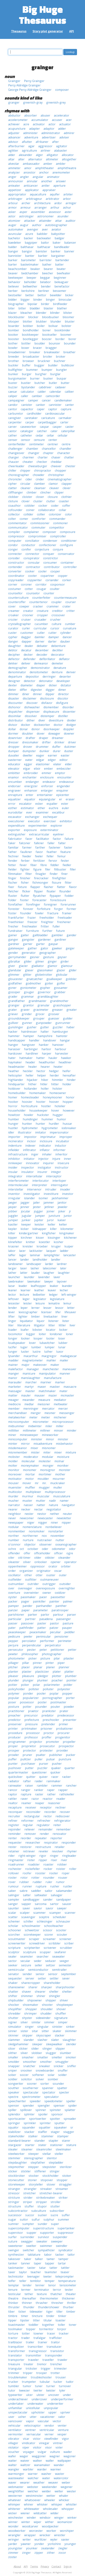 The image size is (85, 2576). What do you see at coordinates (29, 1159) in the screenshot?
I see `initiator` at bounding box center [29, 1159].